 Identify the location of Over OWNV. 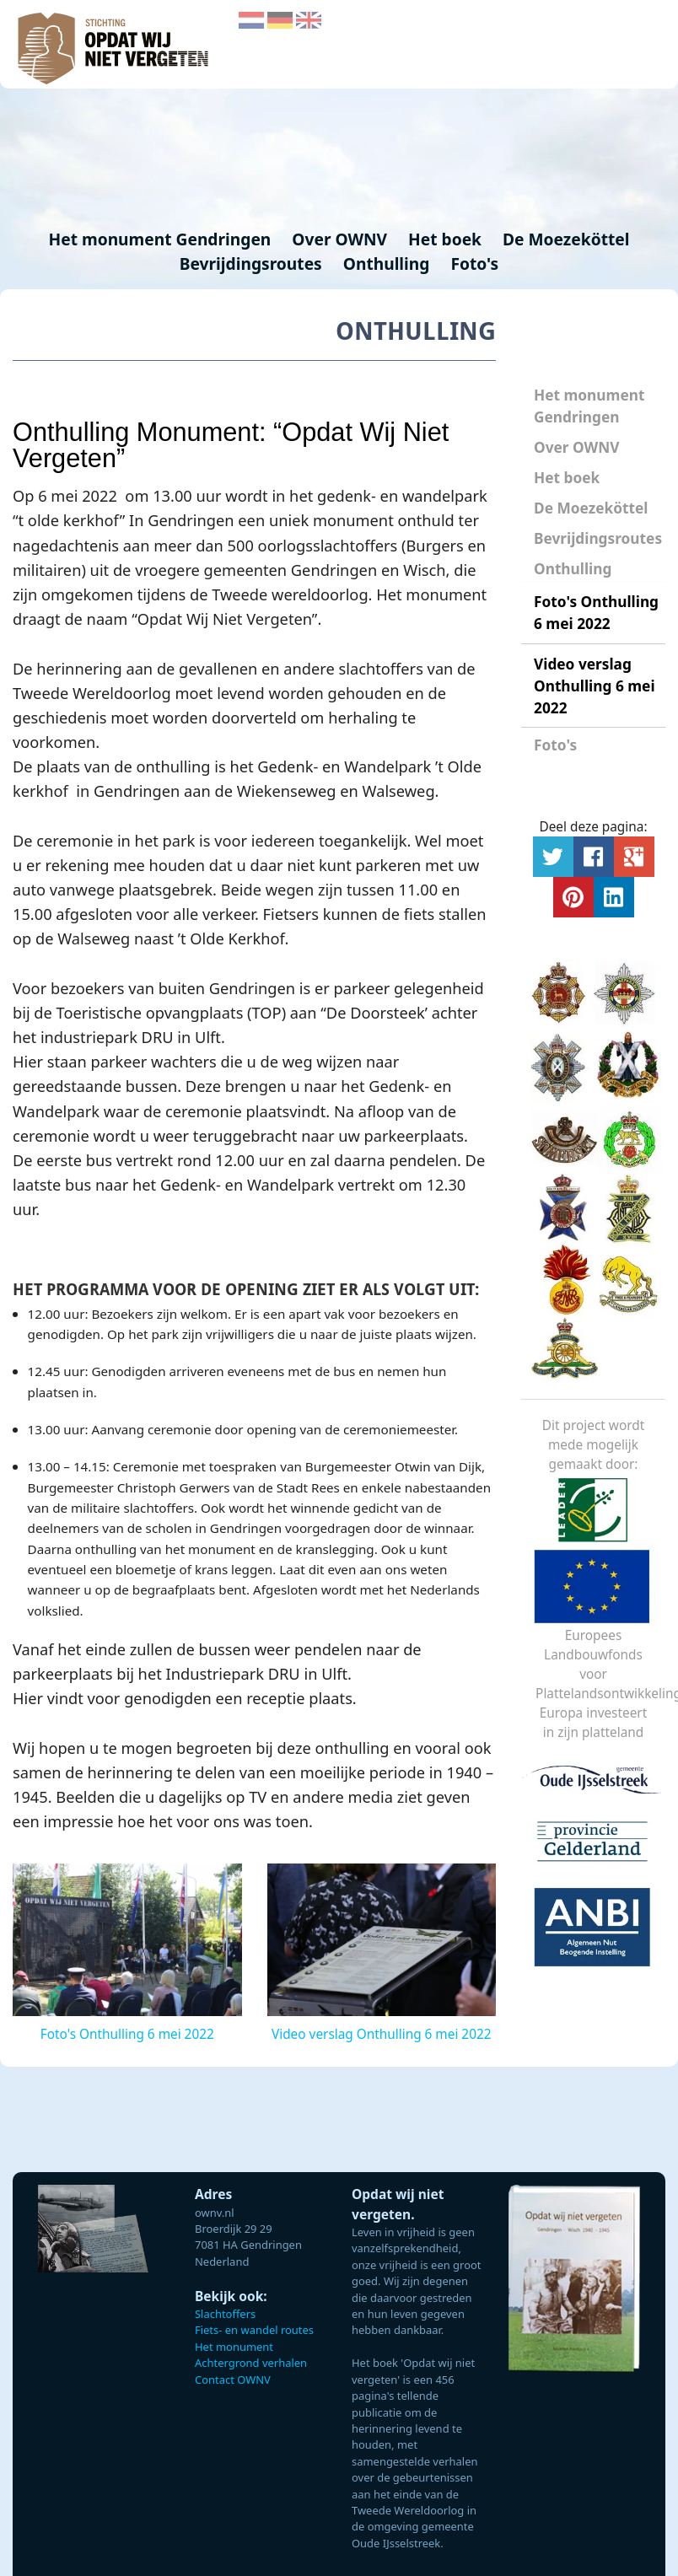
(576, 447).